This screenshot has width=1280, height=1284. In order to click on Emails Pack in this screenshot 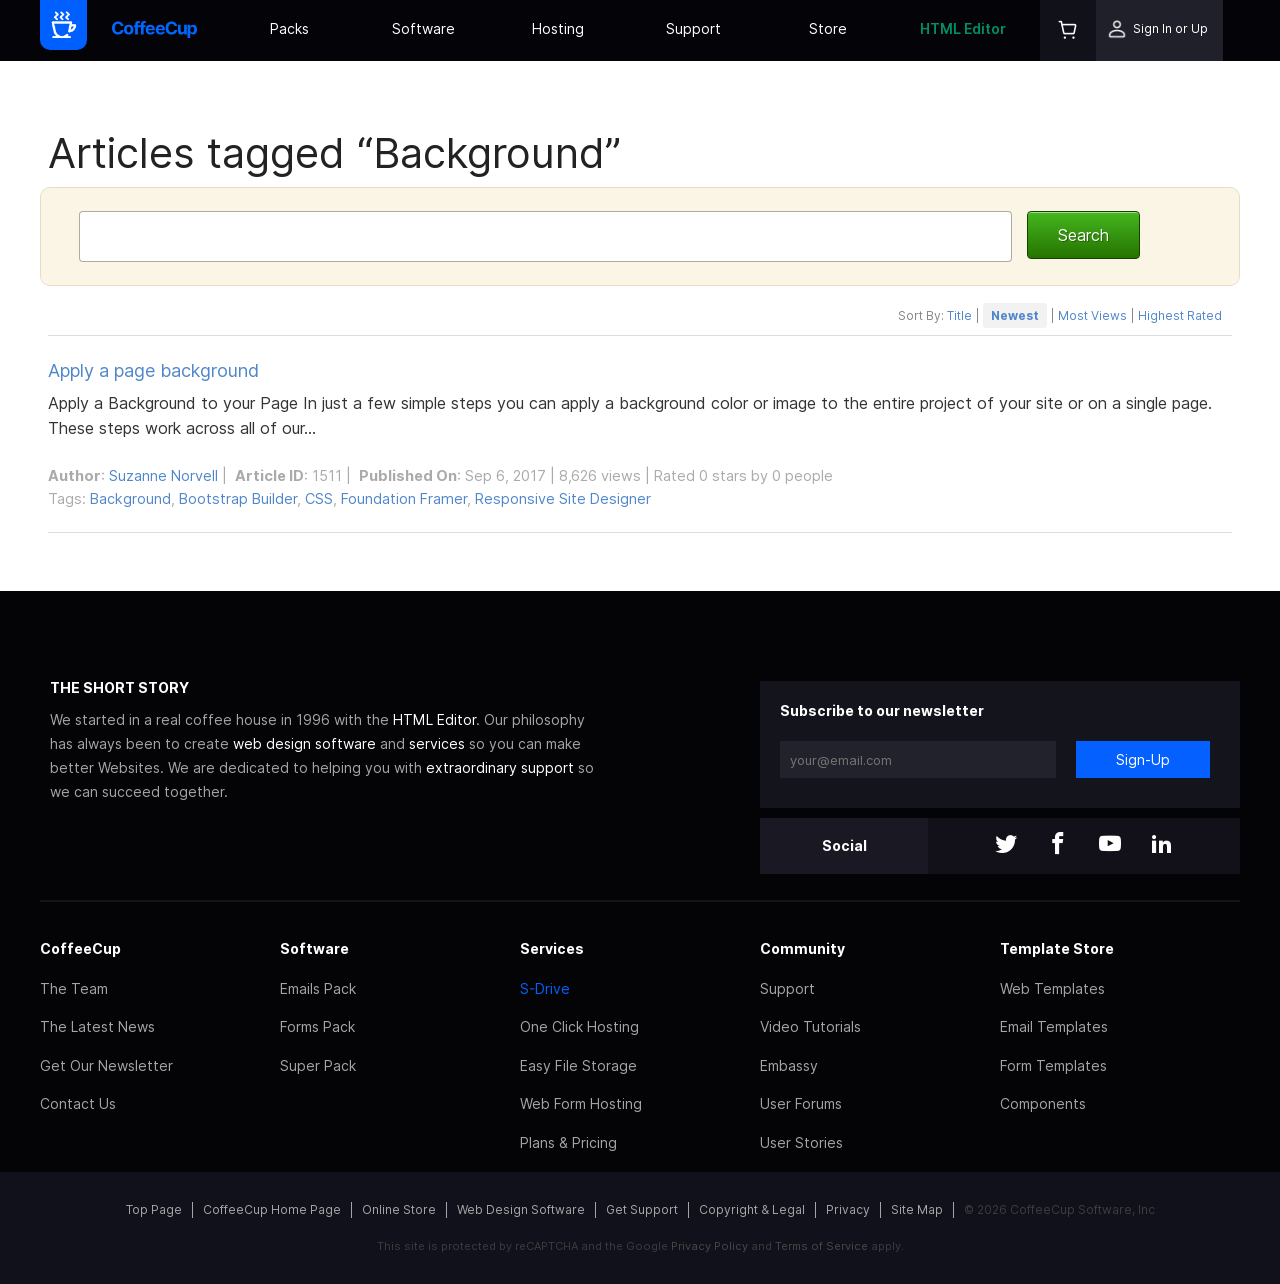, I will do `click(318, 988)`.